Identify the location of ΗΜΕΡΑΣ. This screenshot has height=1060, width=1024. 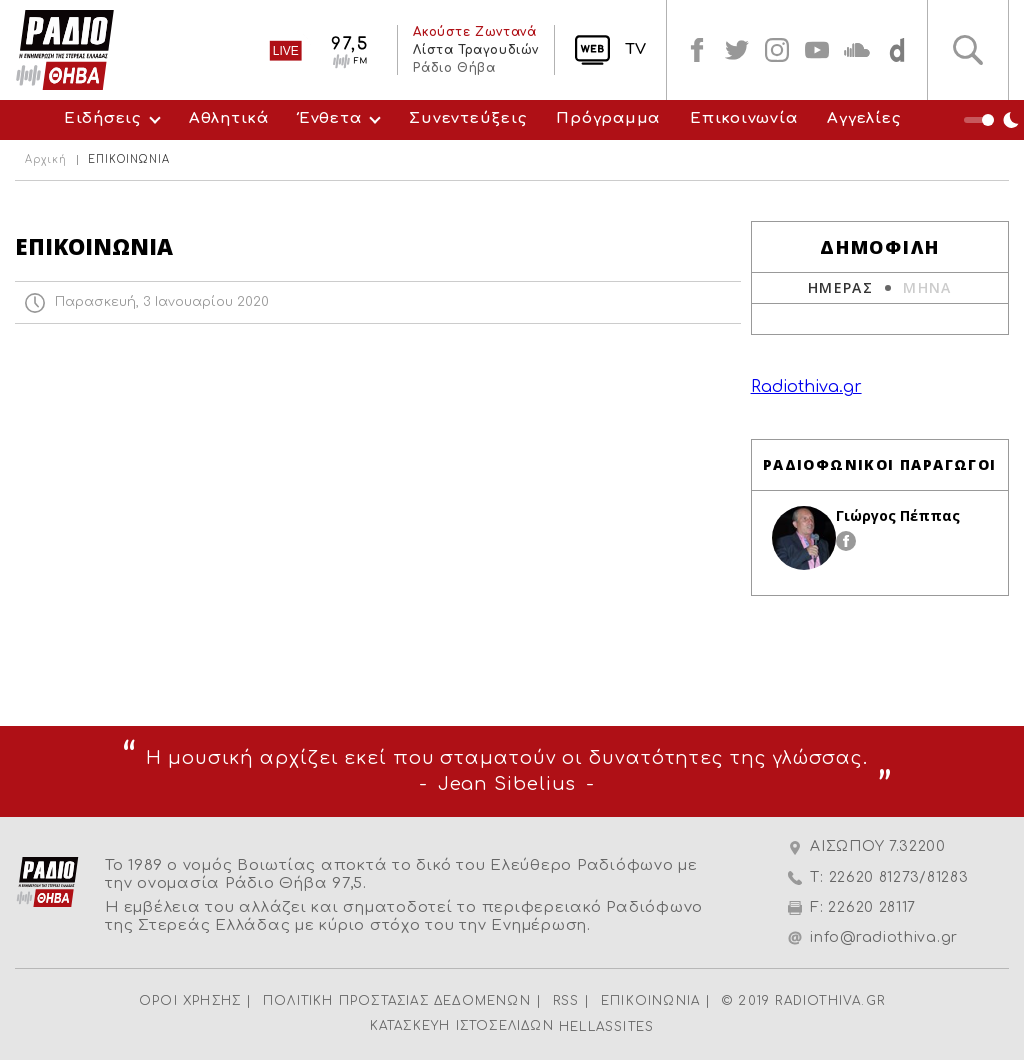
(840, 287).